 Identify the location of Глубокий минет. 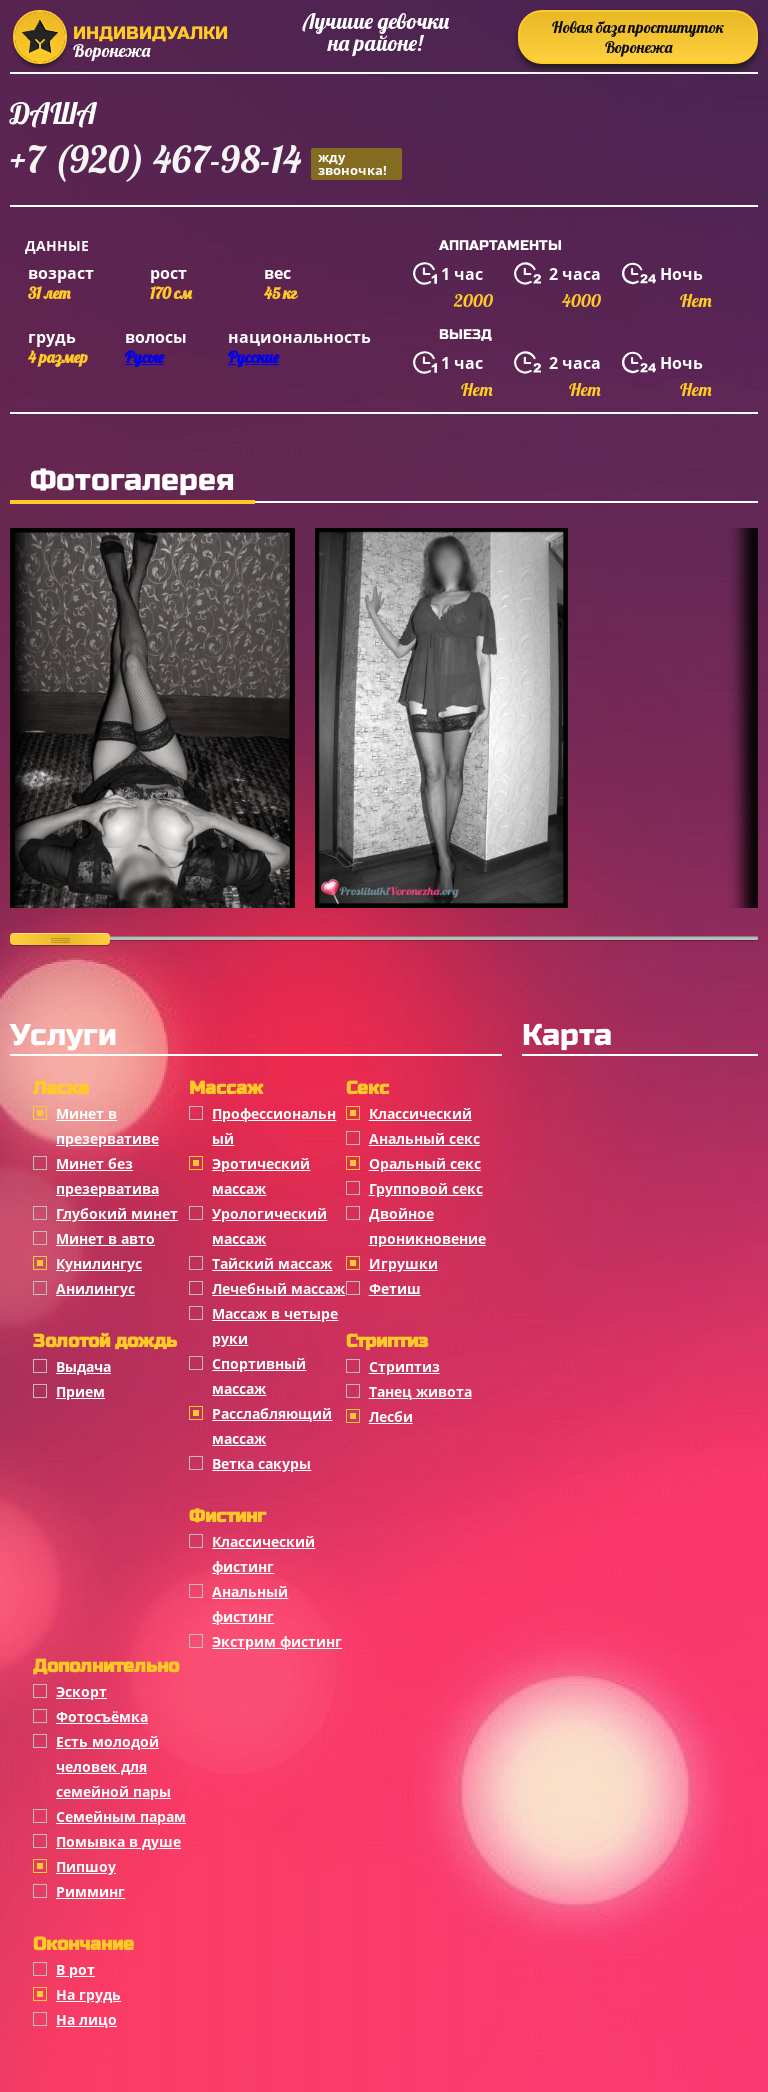
(117, 1213).